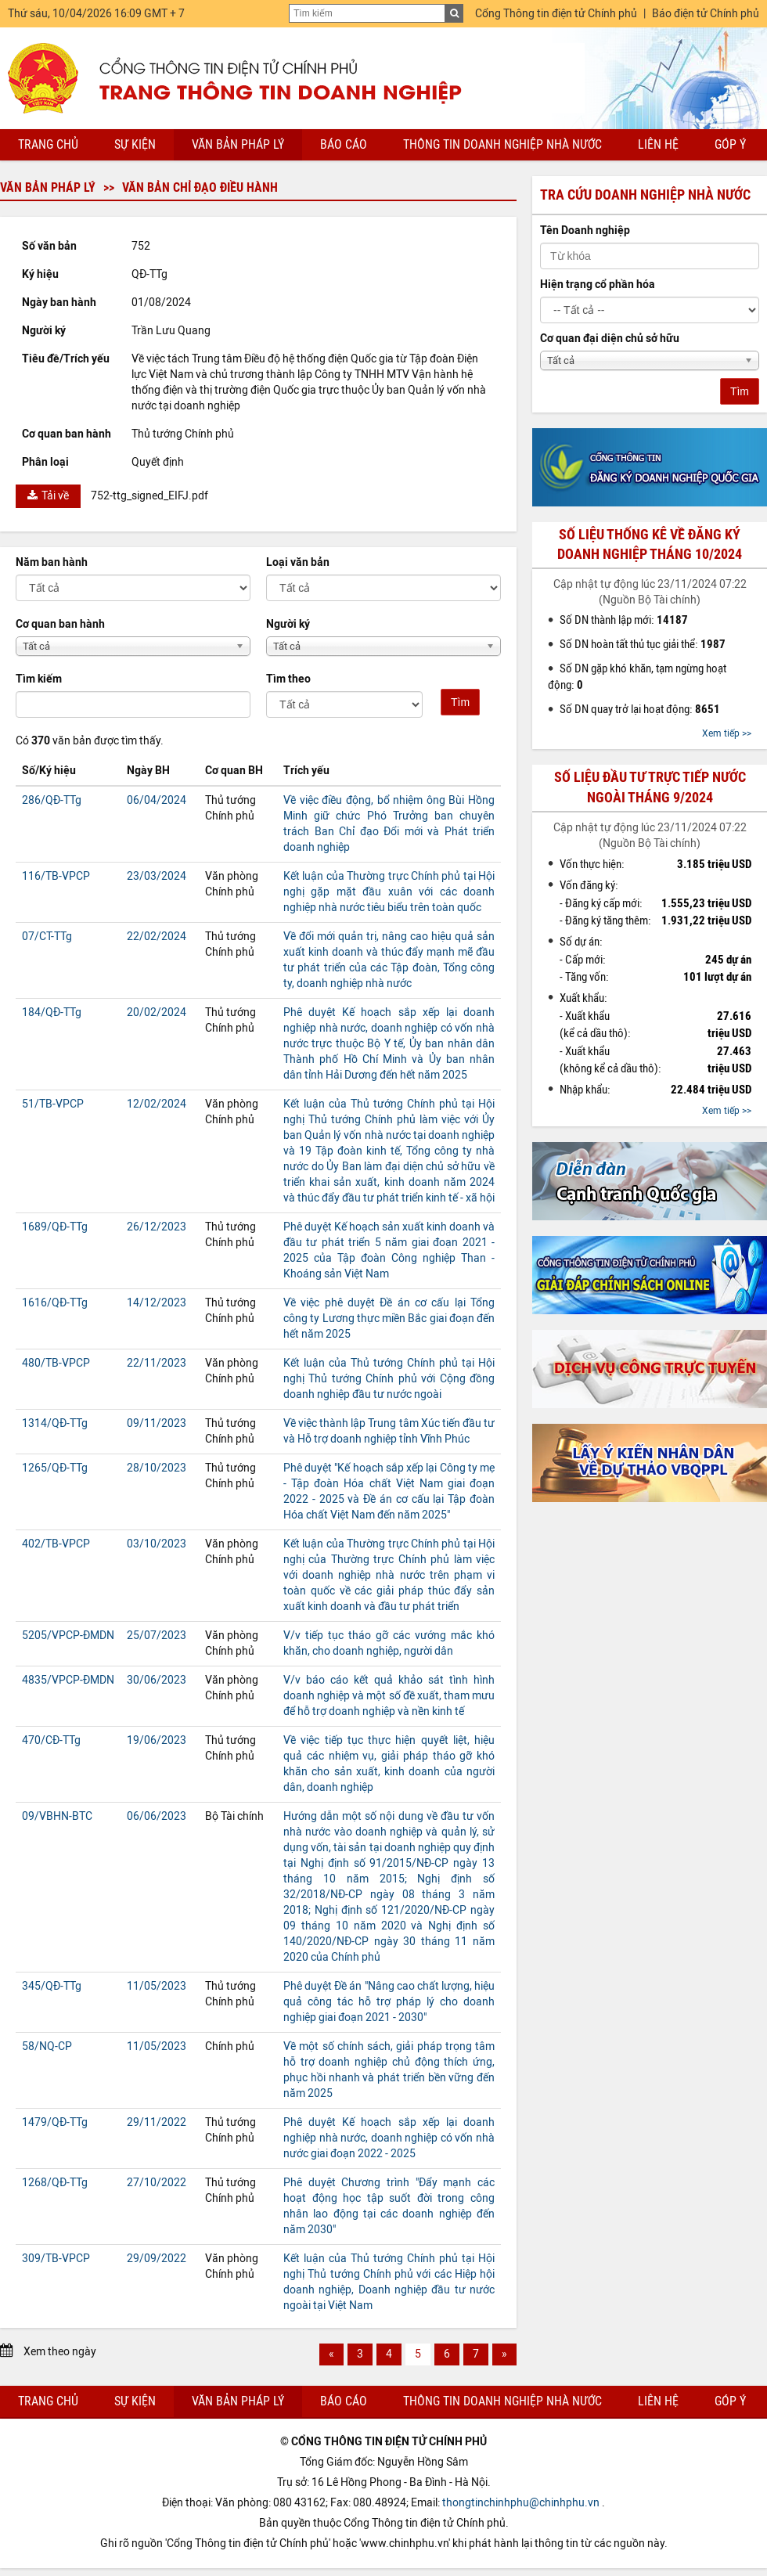 The width and height of the screenshot is (767, 2576). What do you see at coordinates (156, 1468) in the screenshot?
I see `28/10/2023` at bounding box center [156, 1468].